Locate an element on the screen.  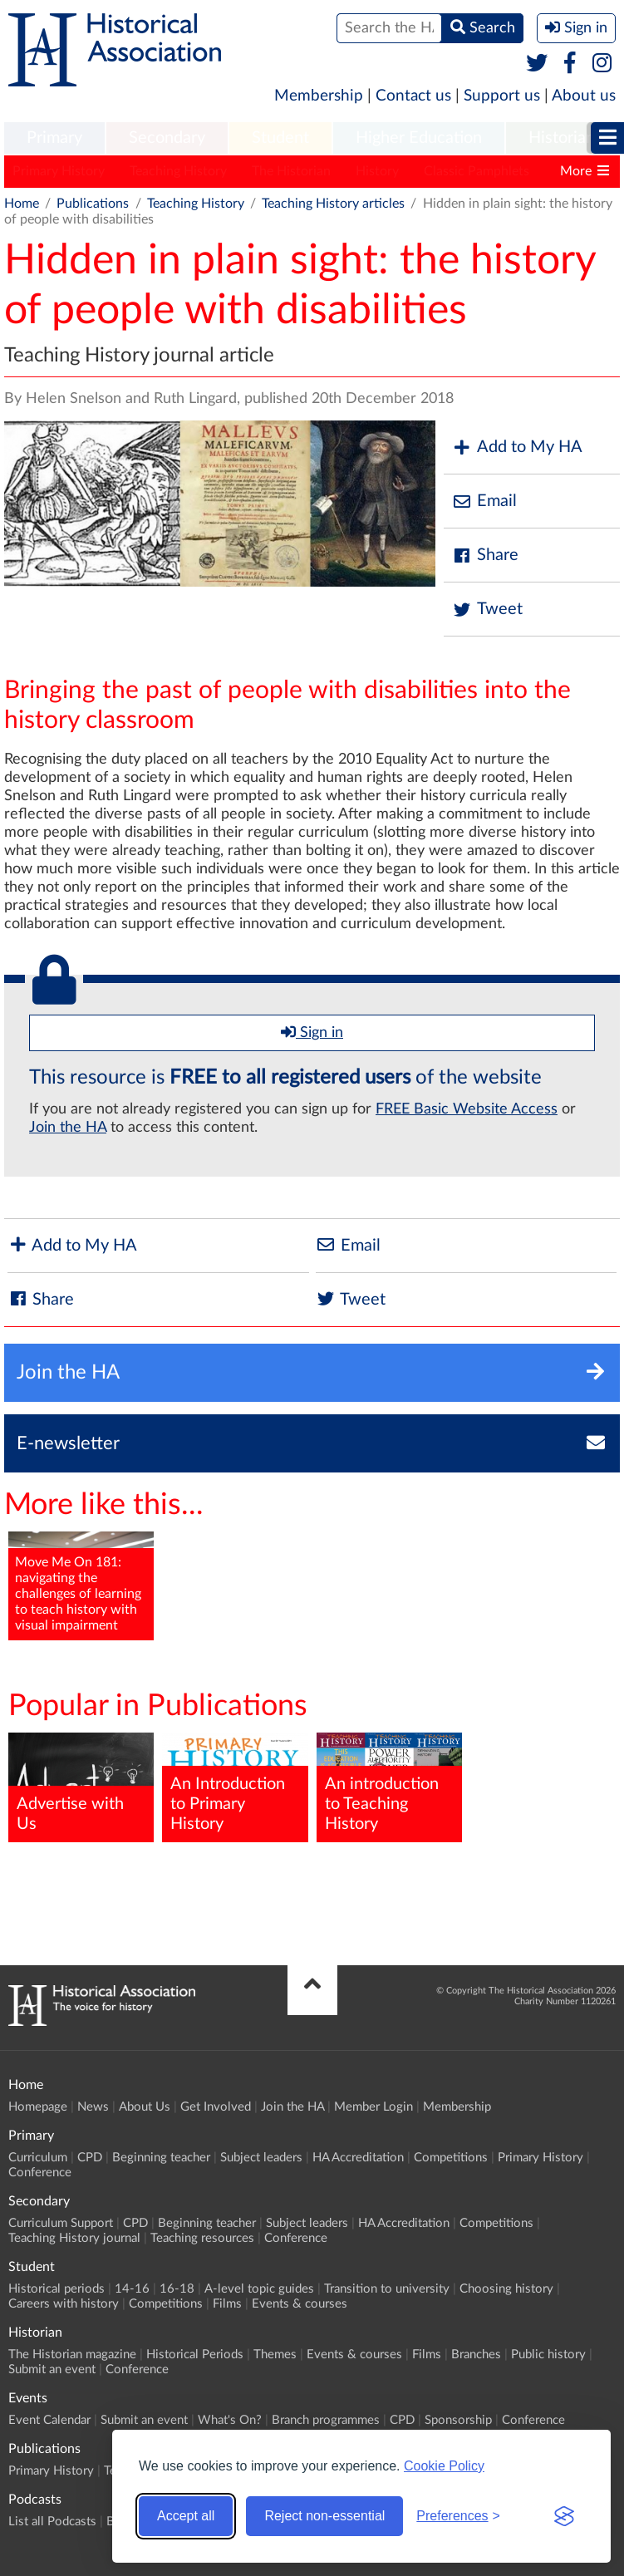
HA Accreditation is located at coordinates (358, 2157).